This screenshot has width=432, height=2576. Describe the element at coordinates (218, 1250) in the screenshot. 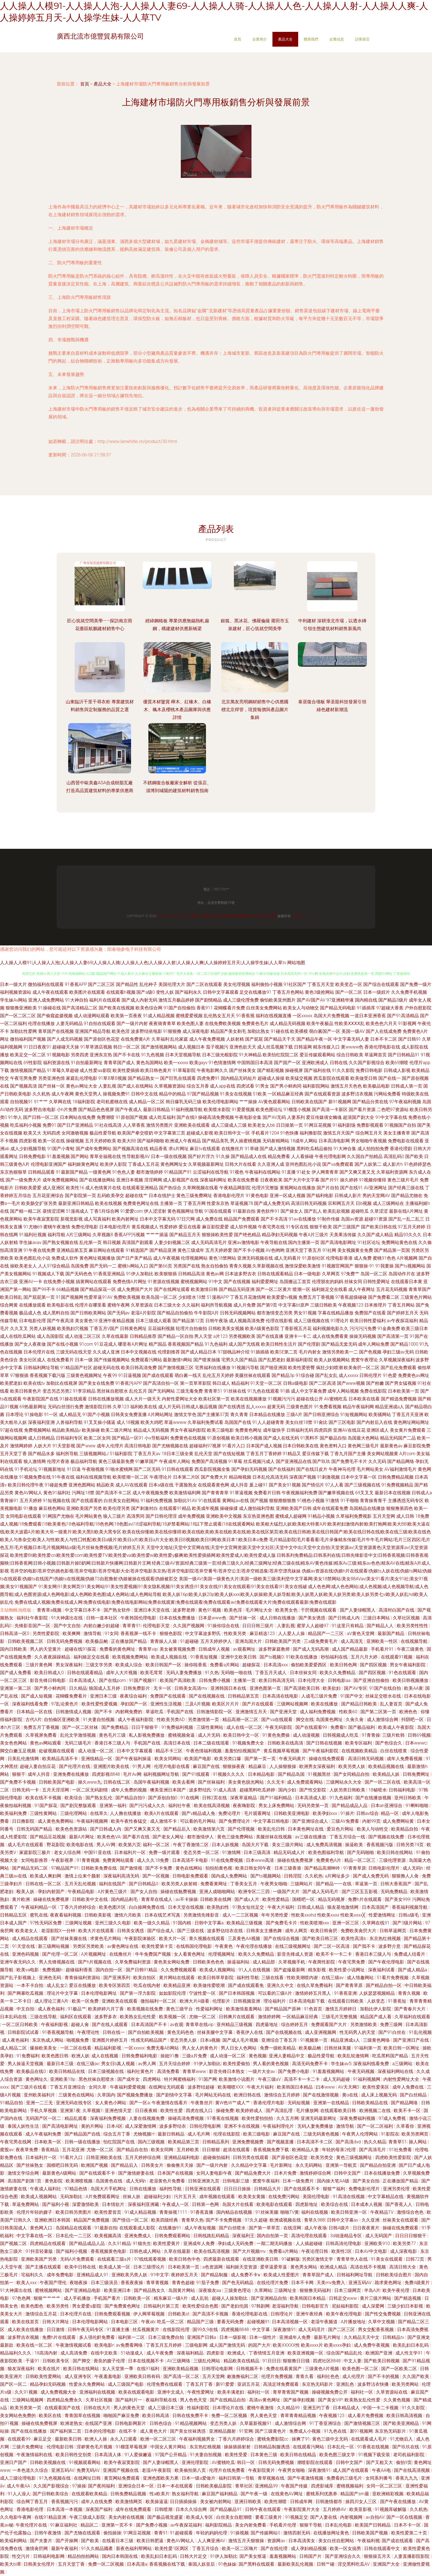

I see `五月天婷婷爱` at that location.